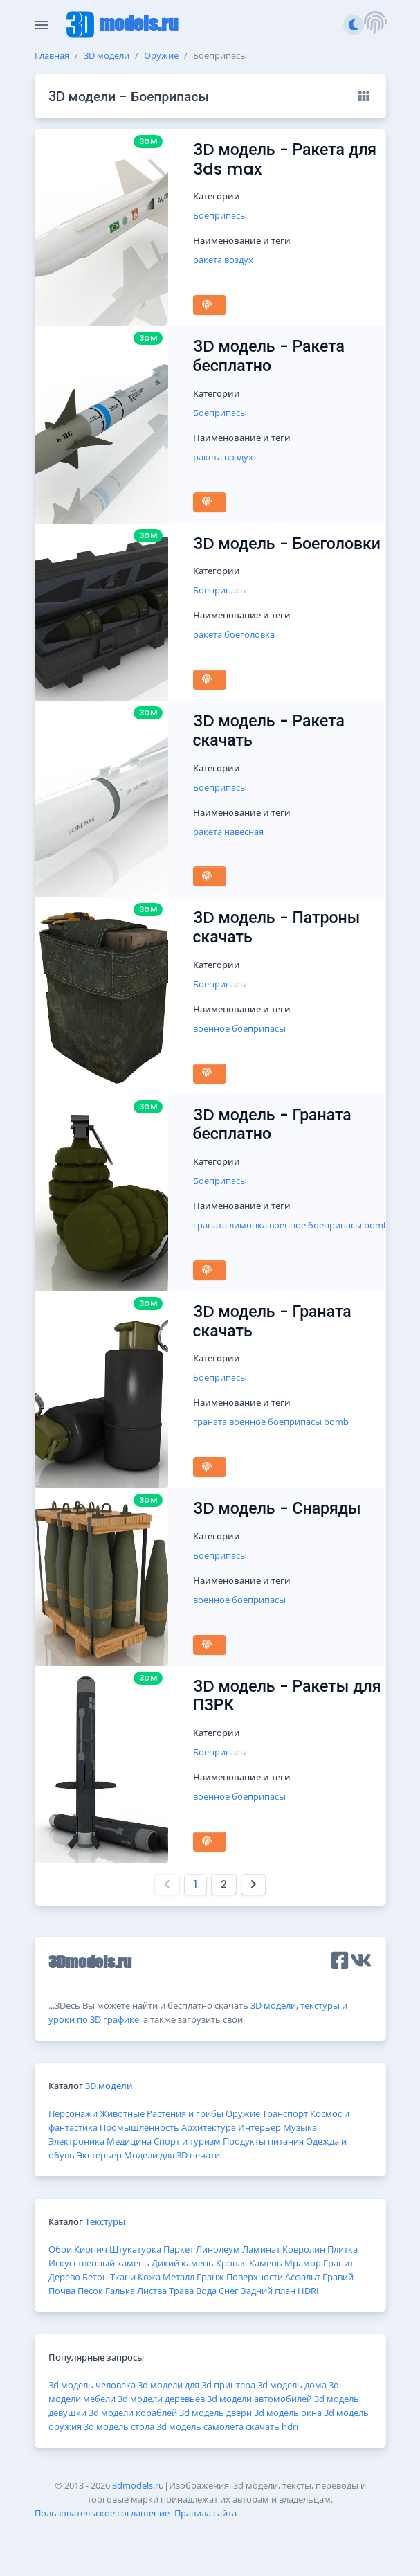 This screenshot has height=2576, width=420. Describe the element at coordinates (302, 2277) in the screenshot. I see `Асфальт` at that location.